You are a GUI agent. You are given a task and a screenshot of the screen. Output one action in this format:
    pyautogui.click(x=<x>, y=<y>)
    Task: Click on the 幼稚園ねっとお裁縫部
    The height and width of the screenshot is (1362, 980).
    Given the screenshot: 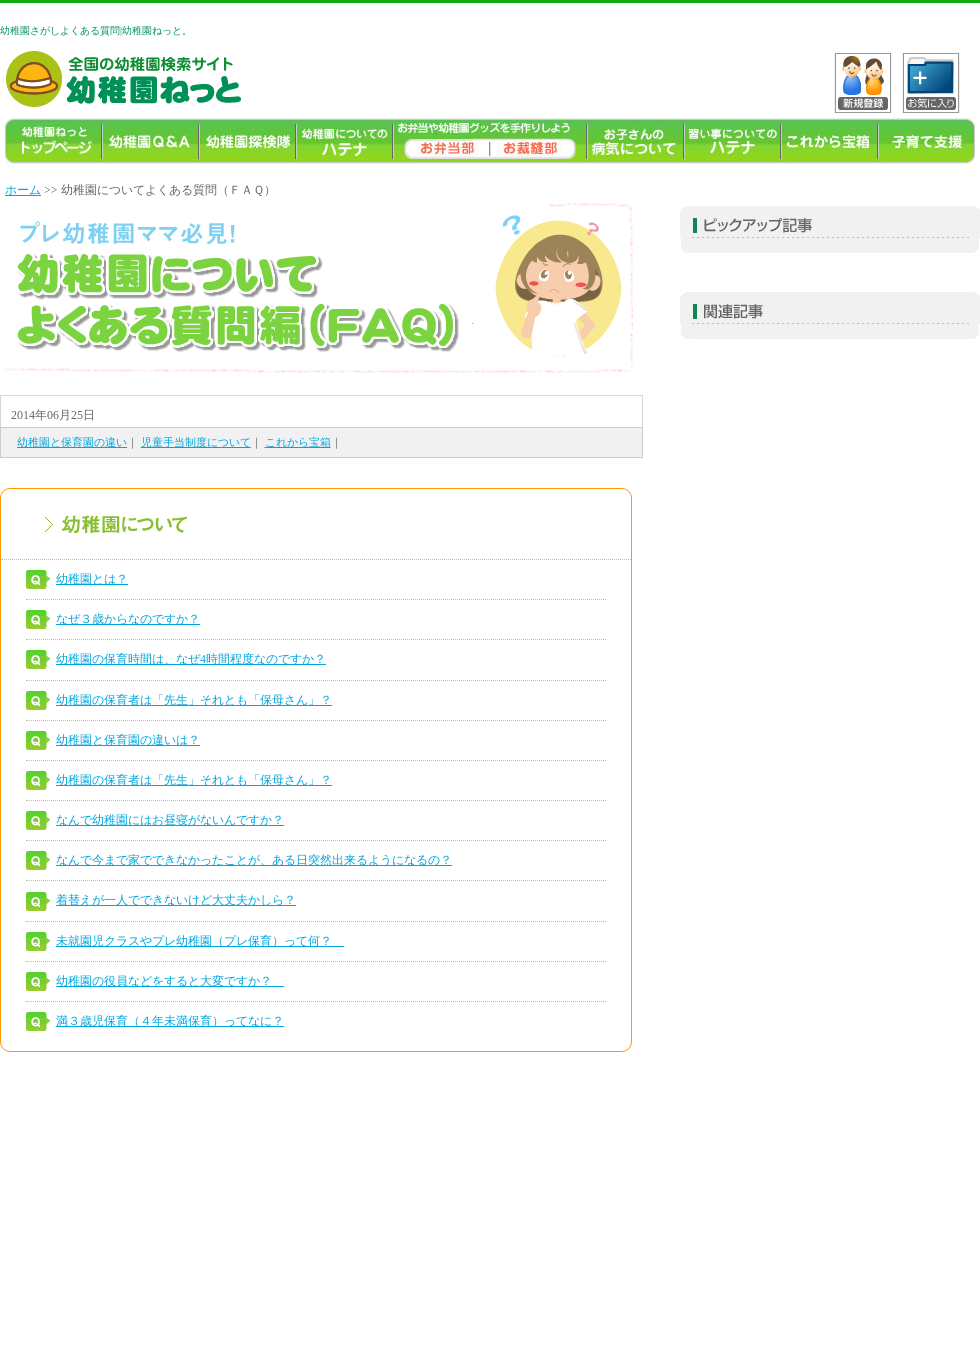 What is the action you would take?
    pyautogui.click(x=538, y=141)
    